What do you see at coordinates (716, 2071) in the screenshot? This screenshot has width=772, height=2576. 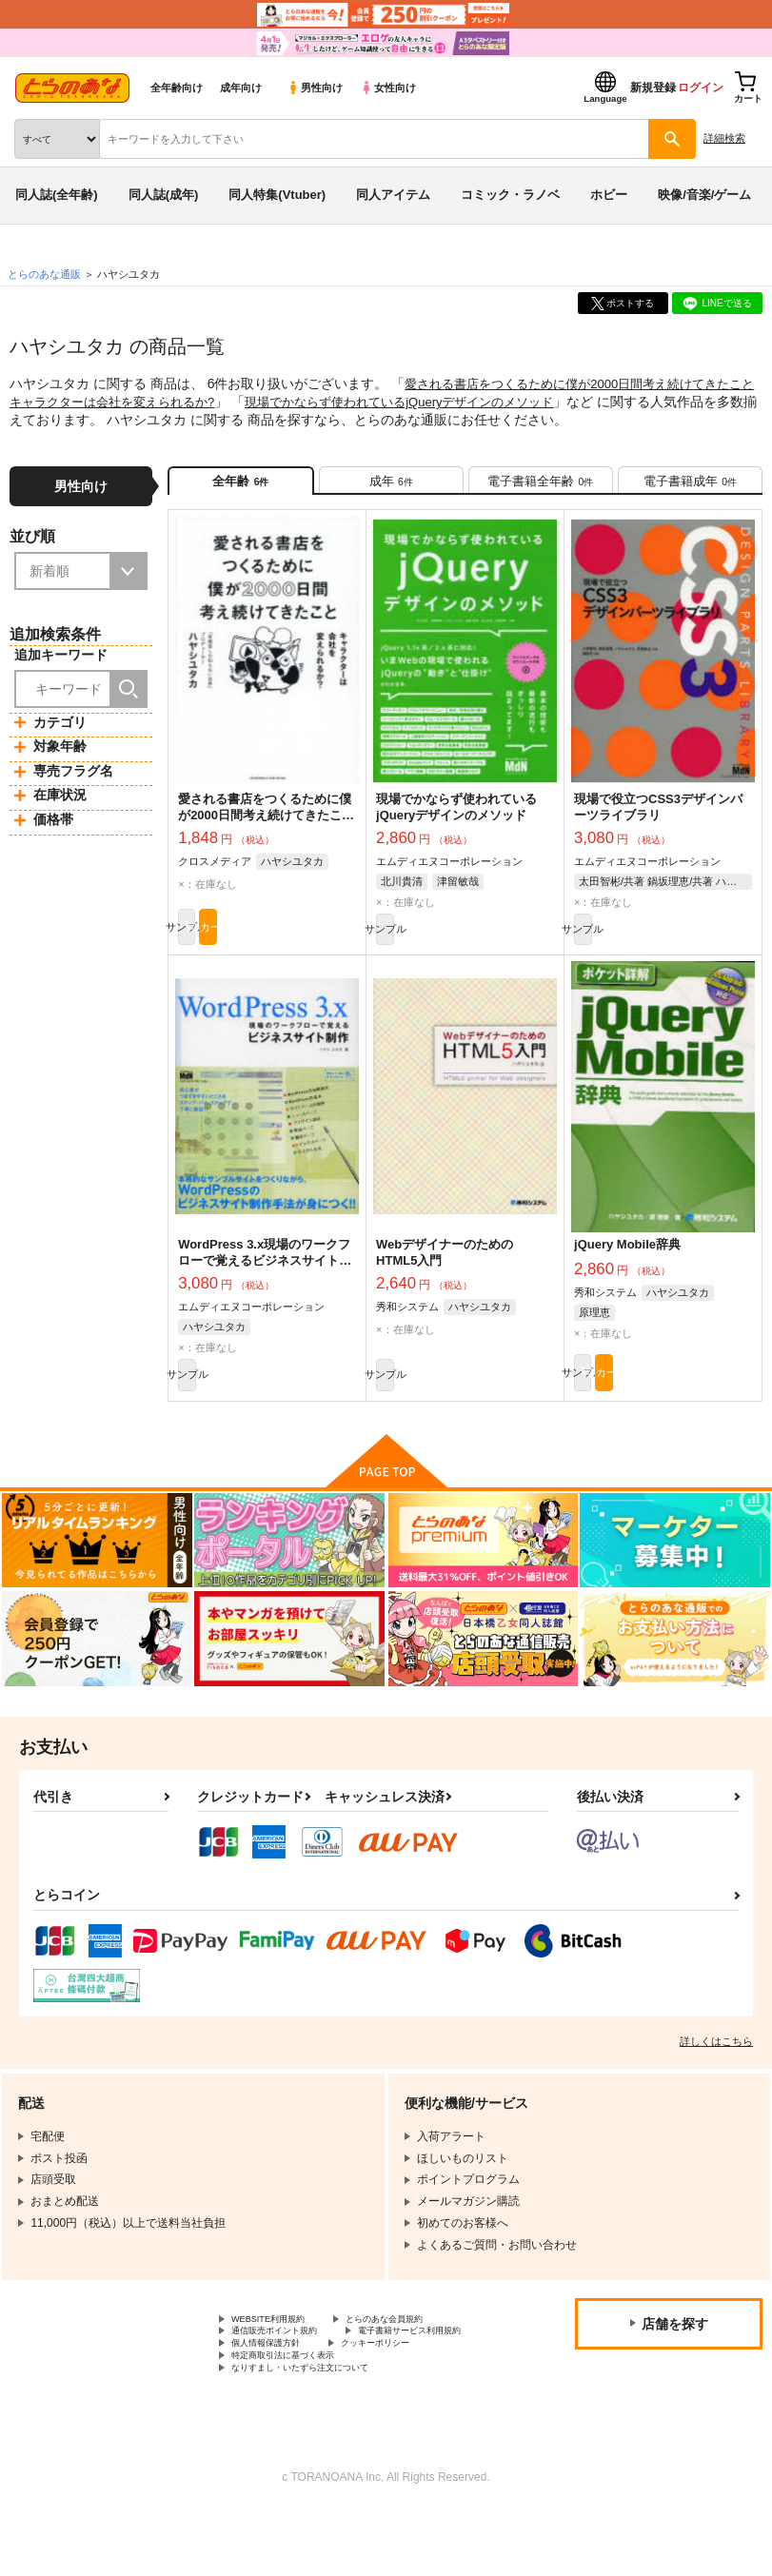 I see `詳しくはこちら` at bounding box center [716, 2071].